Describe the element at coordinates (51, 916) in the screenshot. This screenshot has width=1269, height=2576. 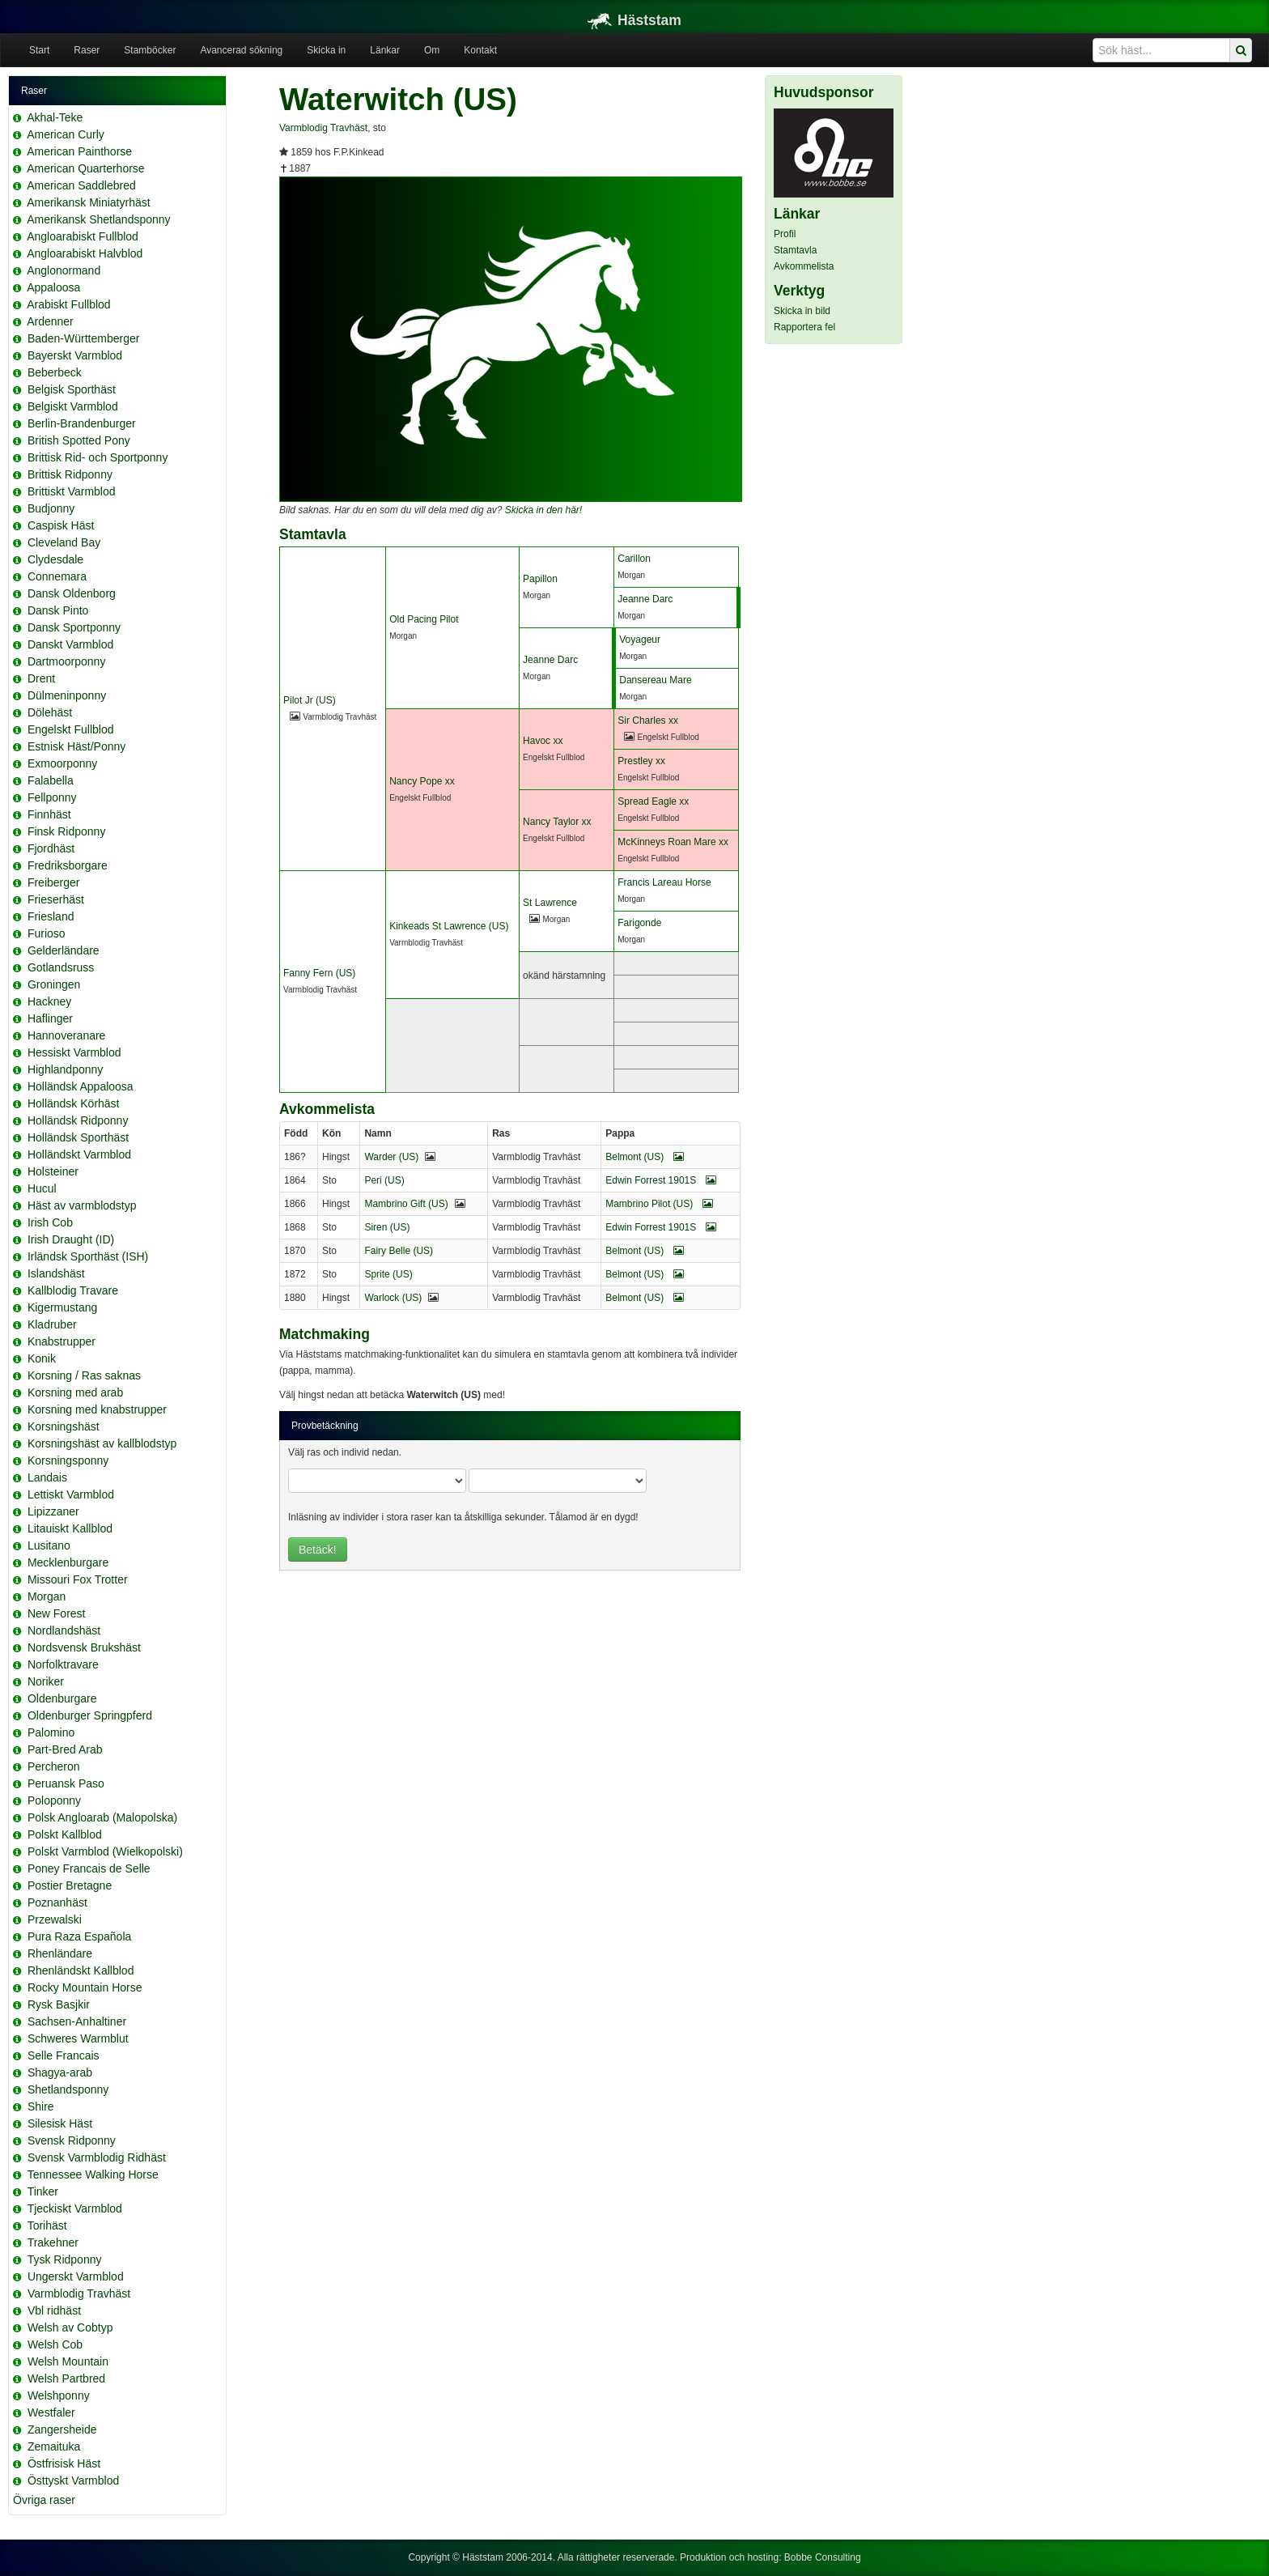
I see `Friesland` at that location.